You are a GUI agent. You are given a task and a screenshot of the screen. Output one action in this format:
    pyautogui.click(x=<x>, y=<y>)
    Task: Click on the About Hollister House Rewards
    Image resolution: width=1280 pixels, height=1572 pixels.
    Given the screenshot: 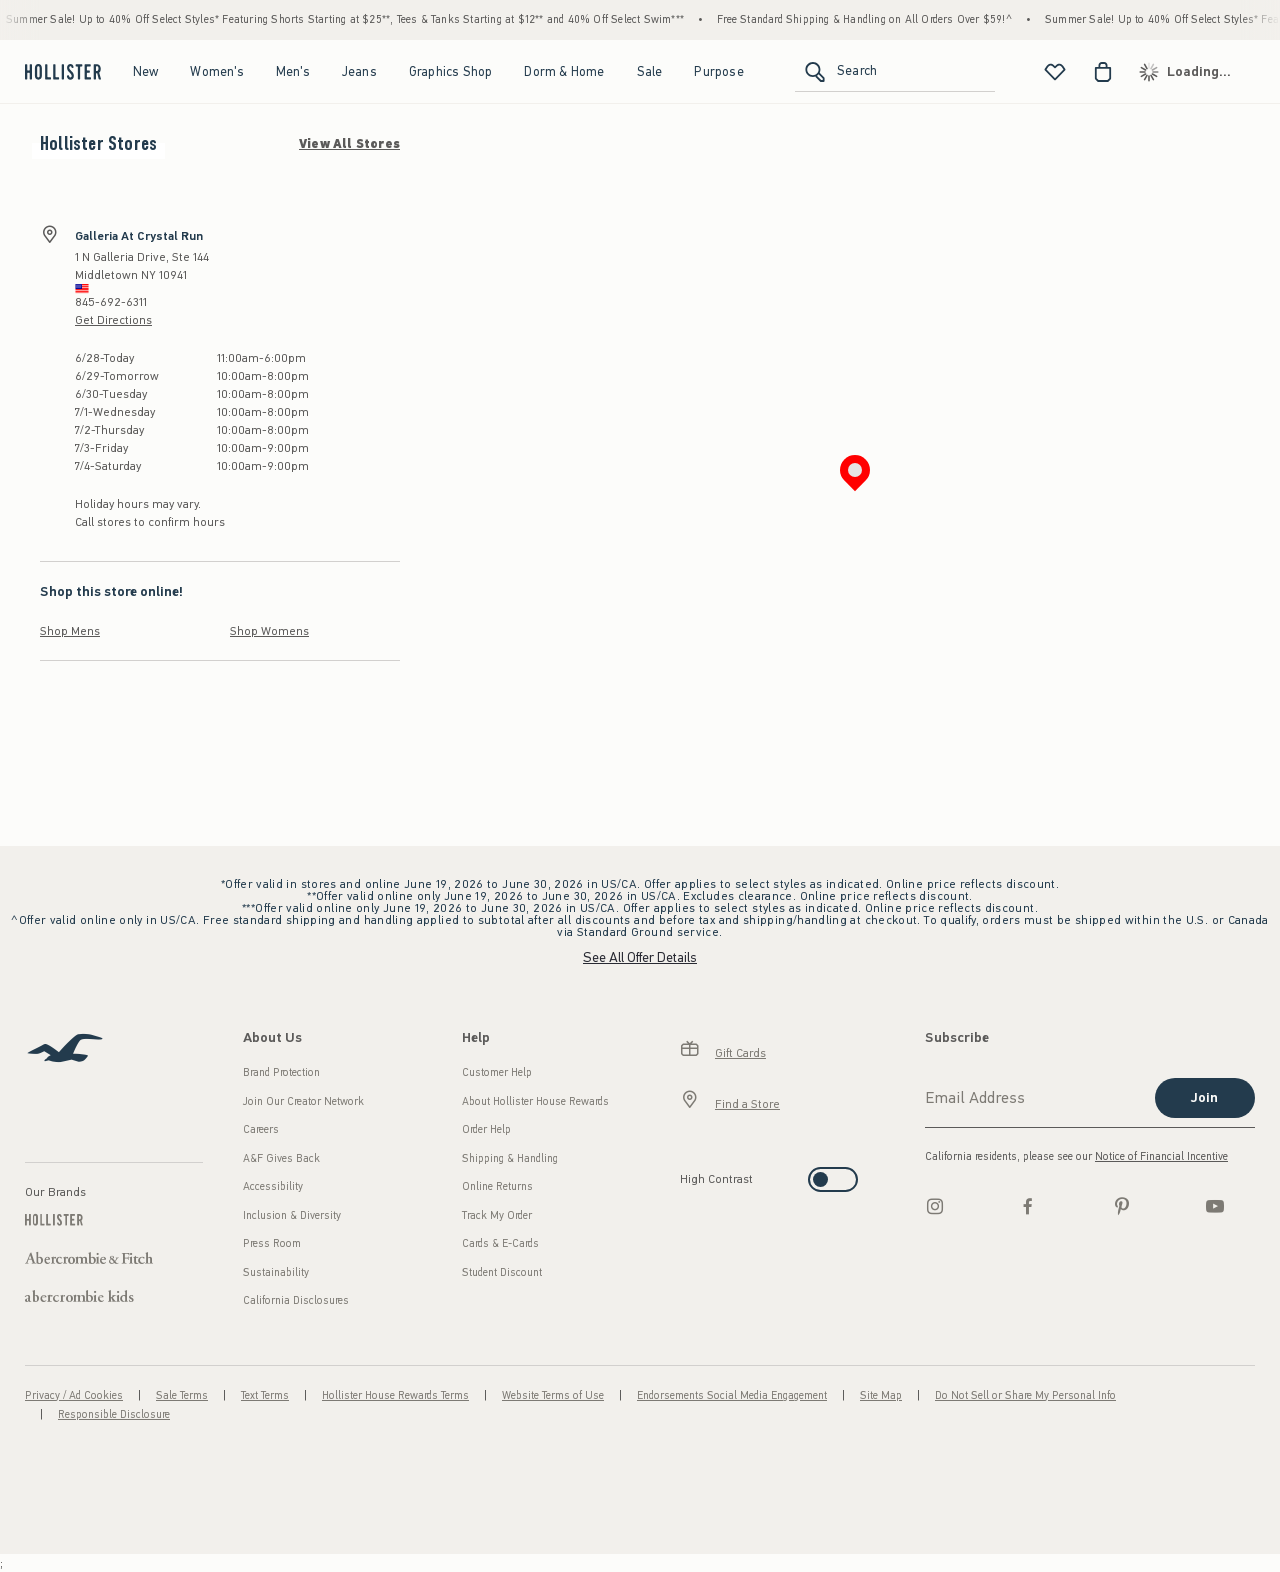 What is the action you would take?
    pyautogui.click(x=535, y=1101)
    